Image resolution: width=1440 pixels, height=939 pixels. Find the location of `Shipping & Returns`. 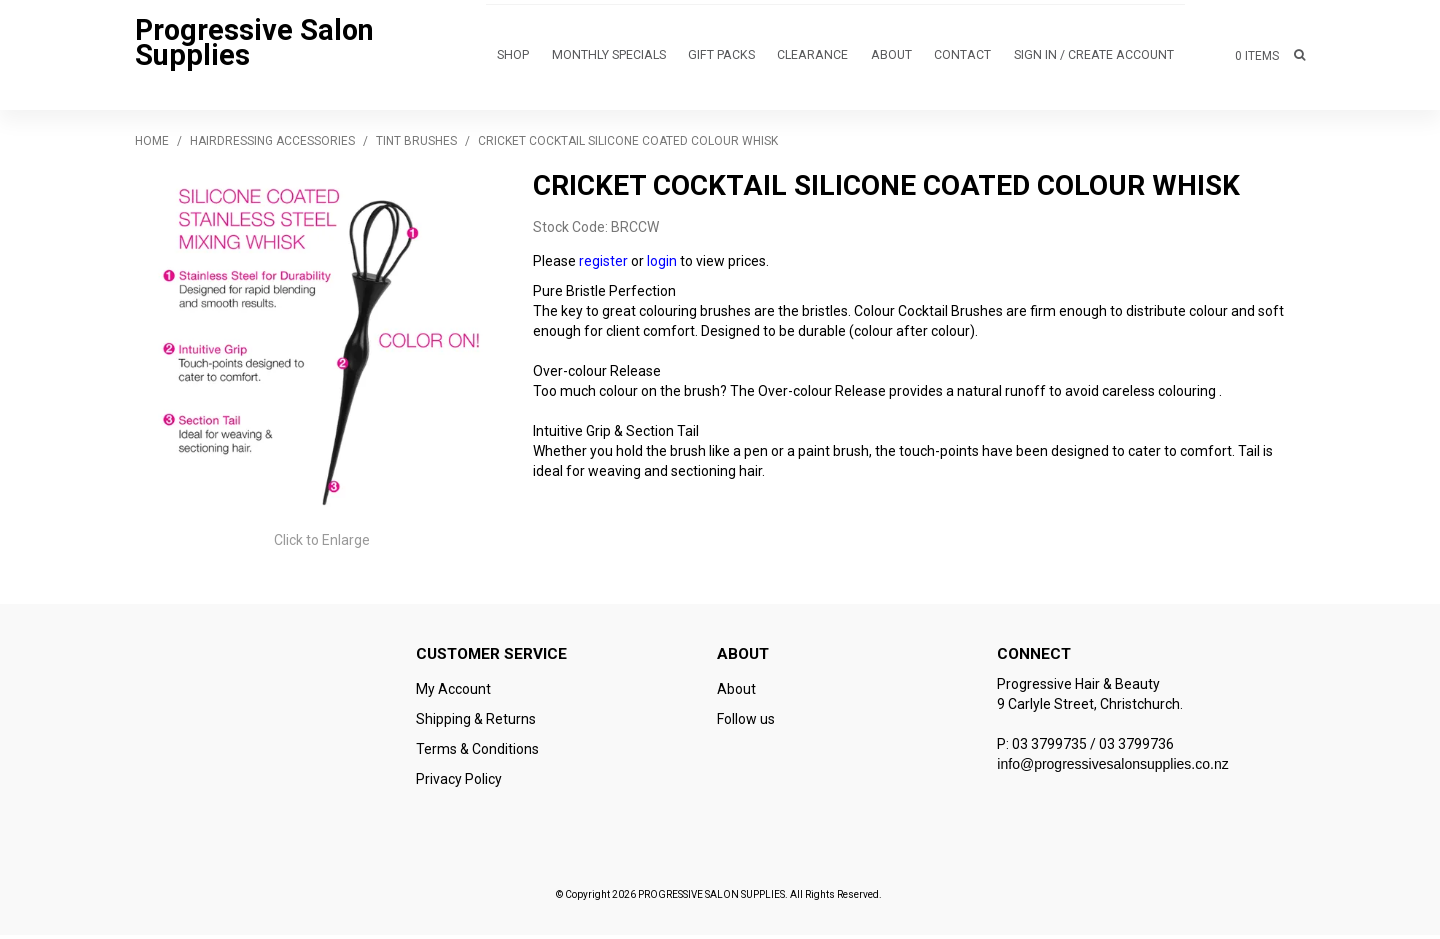

Shipping & Returns is located at coordinates (476, 723).